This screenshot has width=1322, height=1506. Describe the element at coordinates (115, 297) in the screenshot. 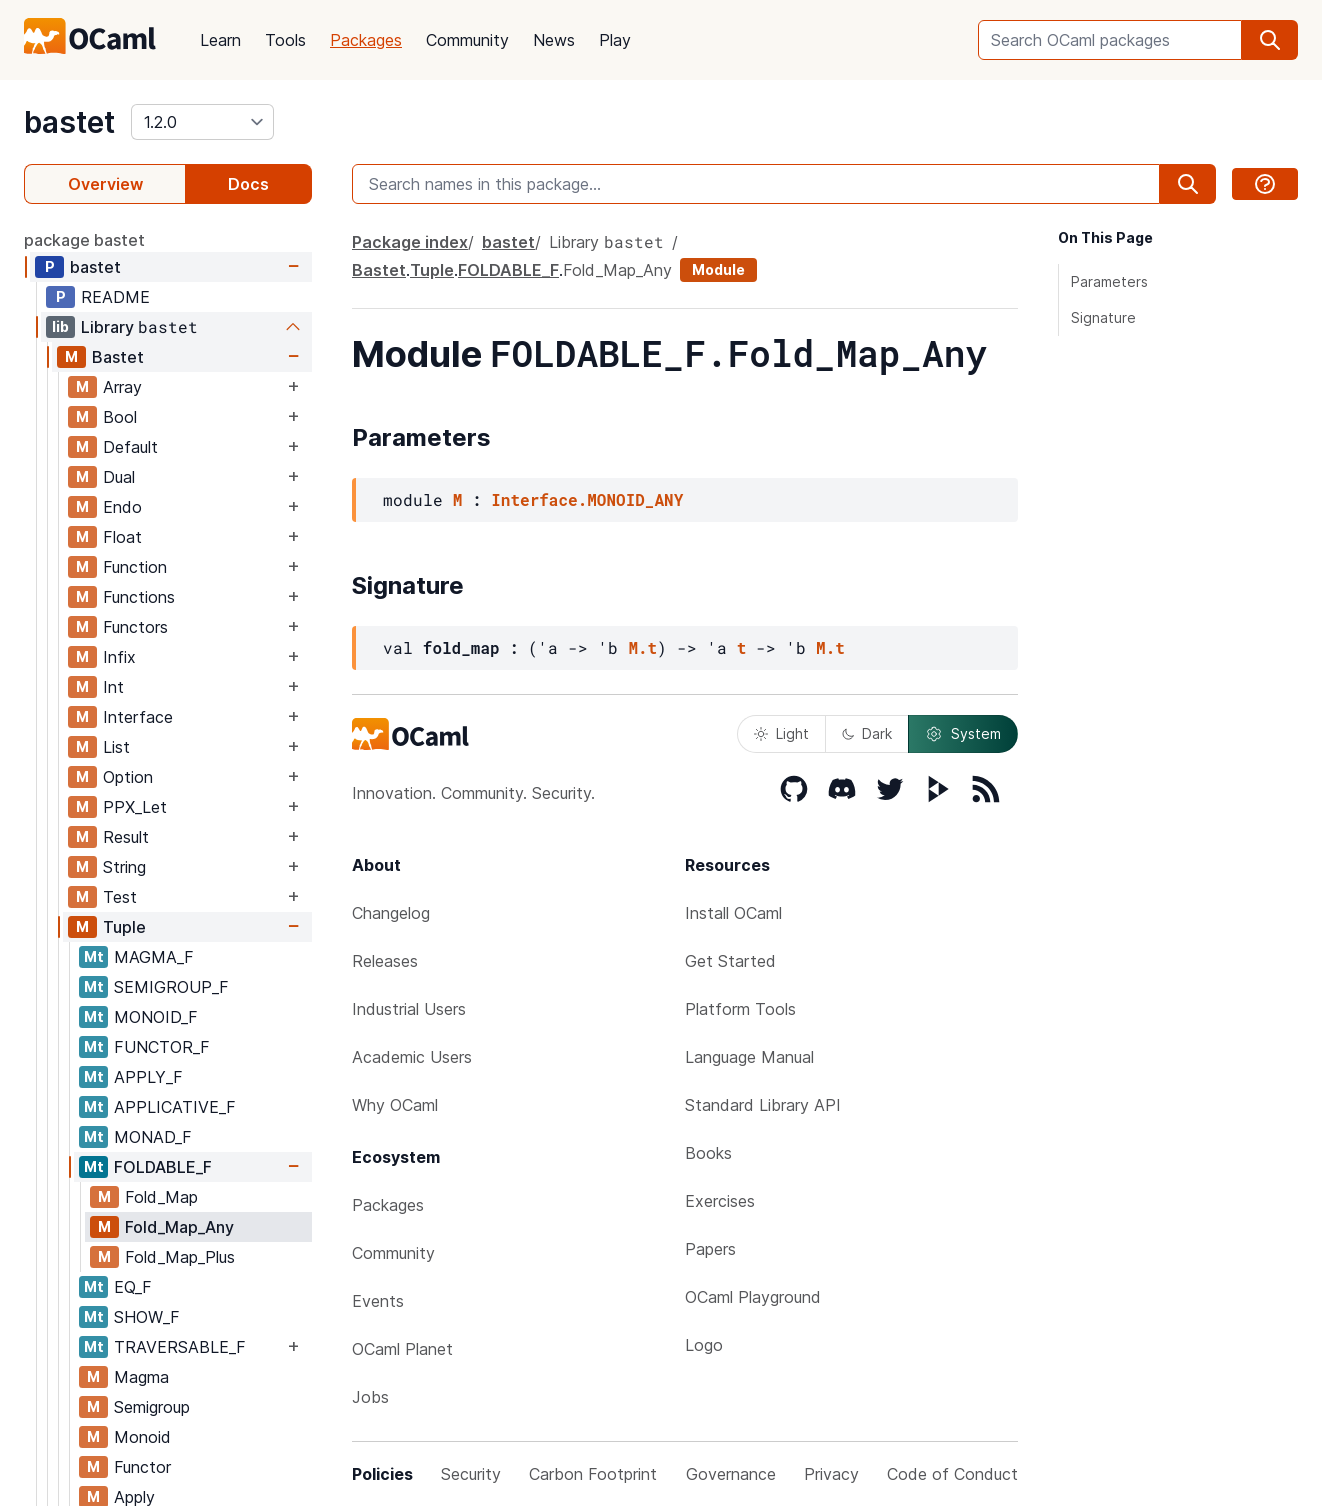

I see `README` at that location.